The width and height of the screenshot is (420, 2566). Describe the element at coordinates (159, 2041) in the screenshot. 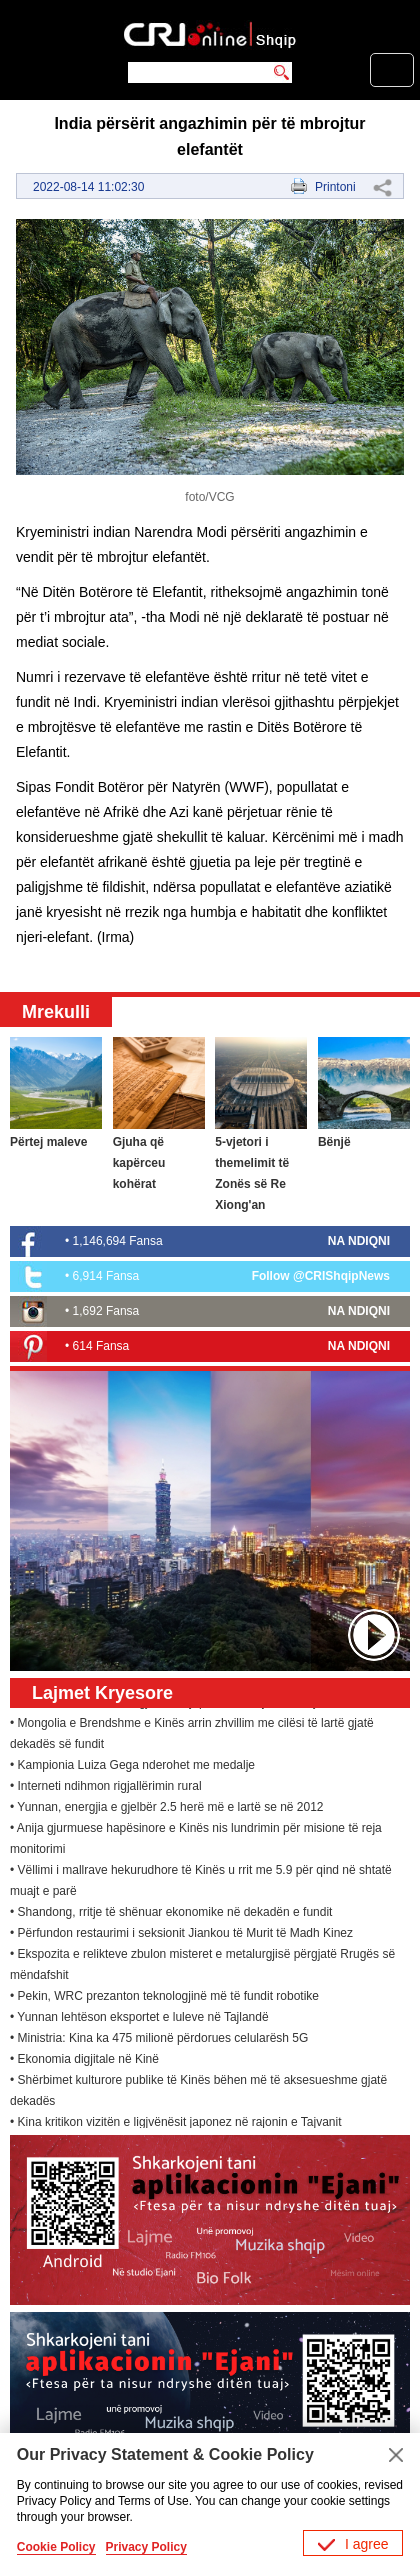

I see `• Ministria: Kina ka 475 milionë përdorues celularësh 5G` at that location.